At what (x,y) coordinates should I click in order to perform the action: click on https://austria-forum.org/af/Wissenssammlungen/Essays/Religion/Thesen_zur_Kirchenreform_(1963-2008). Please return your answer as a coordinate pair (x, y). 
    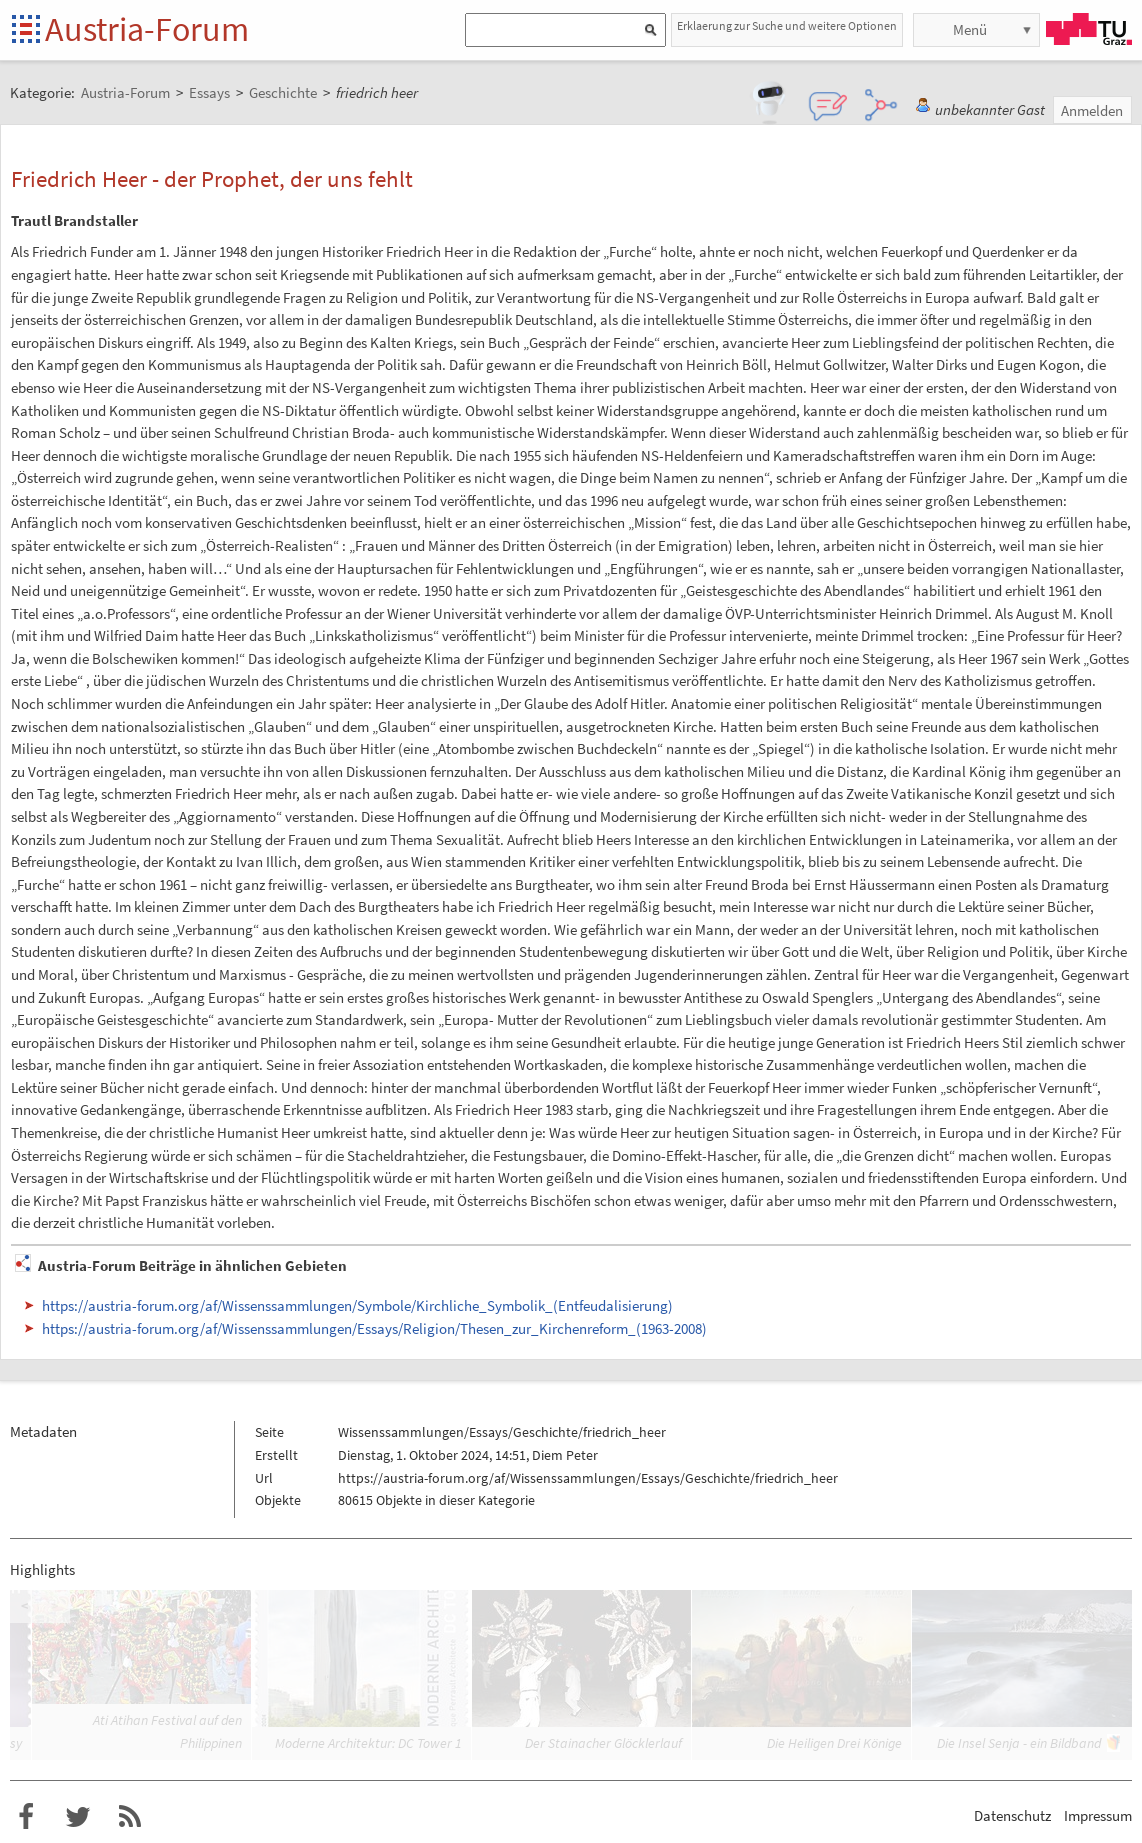
    Looking at the image, I should click on (374, 1328).